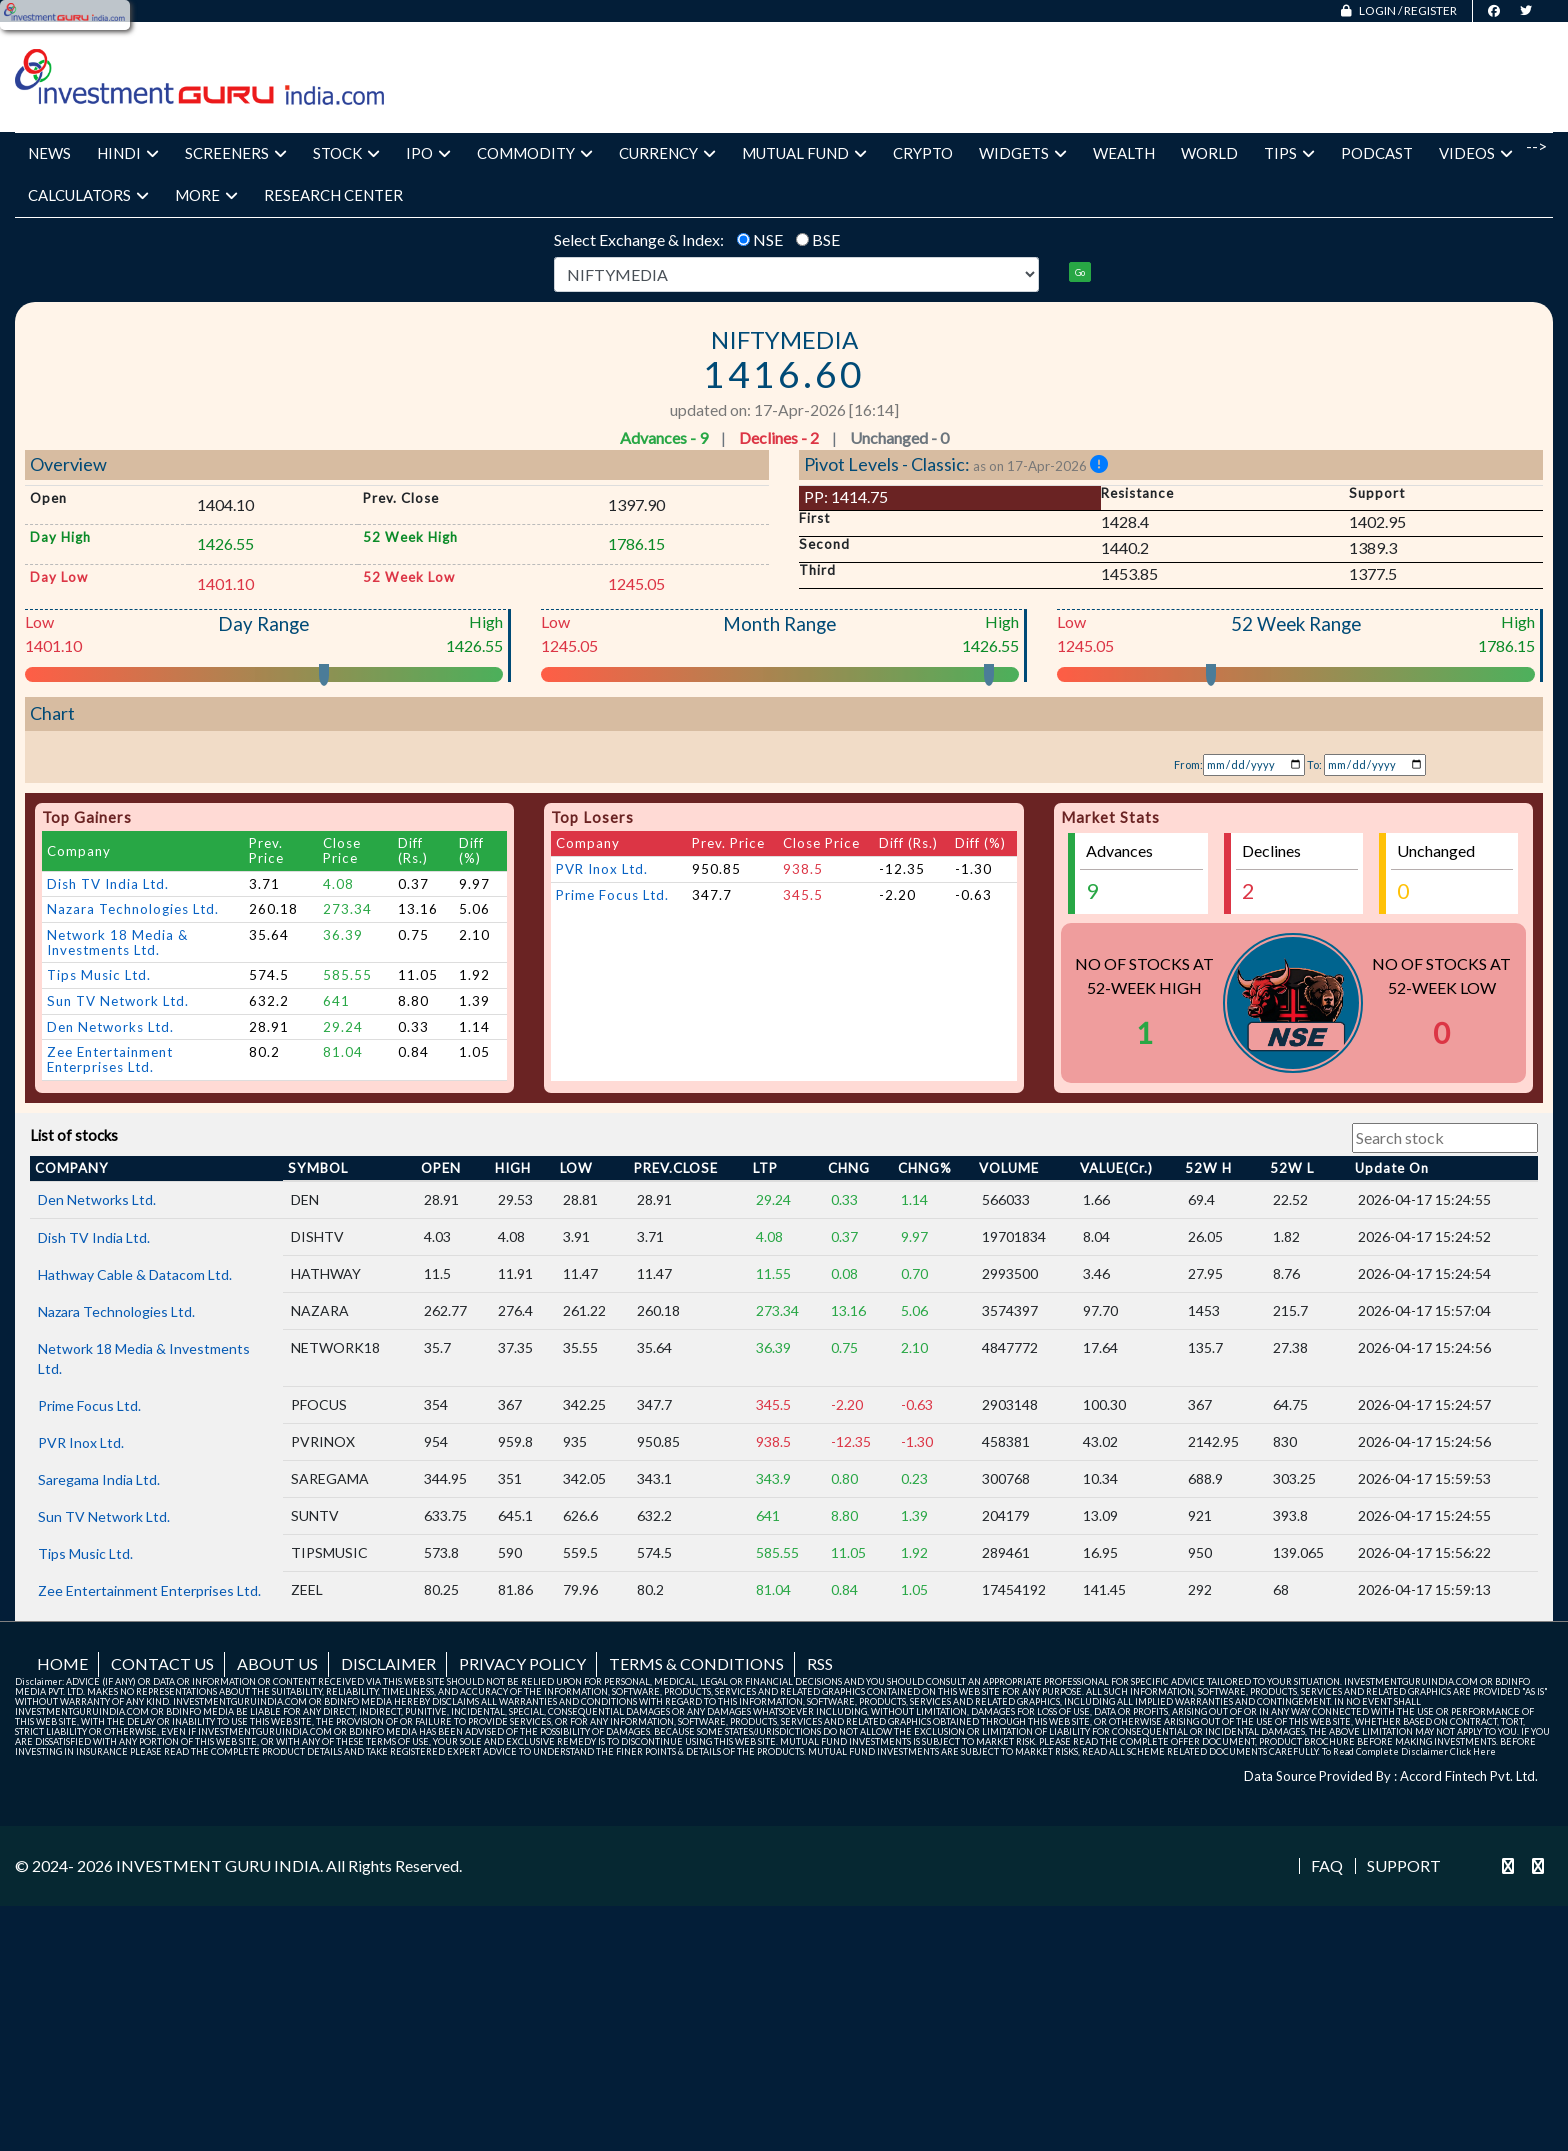  Describe the element at coordinates (768, 239) in the screenshot. I see `NSE` at that location.